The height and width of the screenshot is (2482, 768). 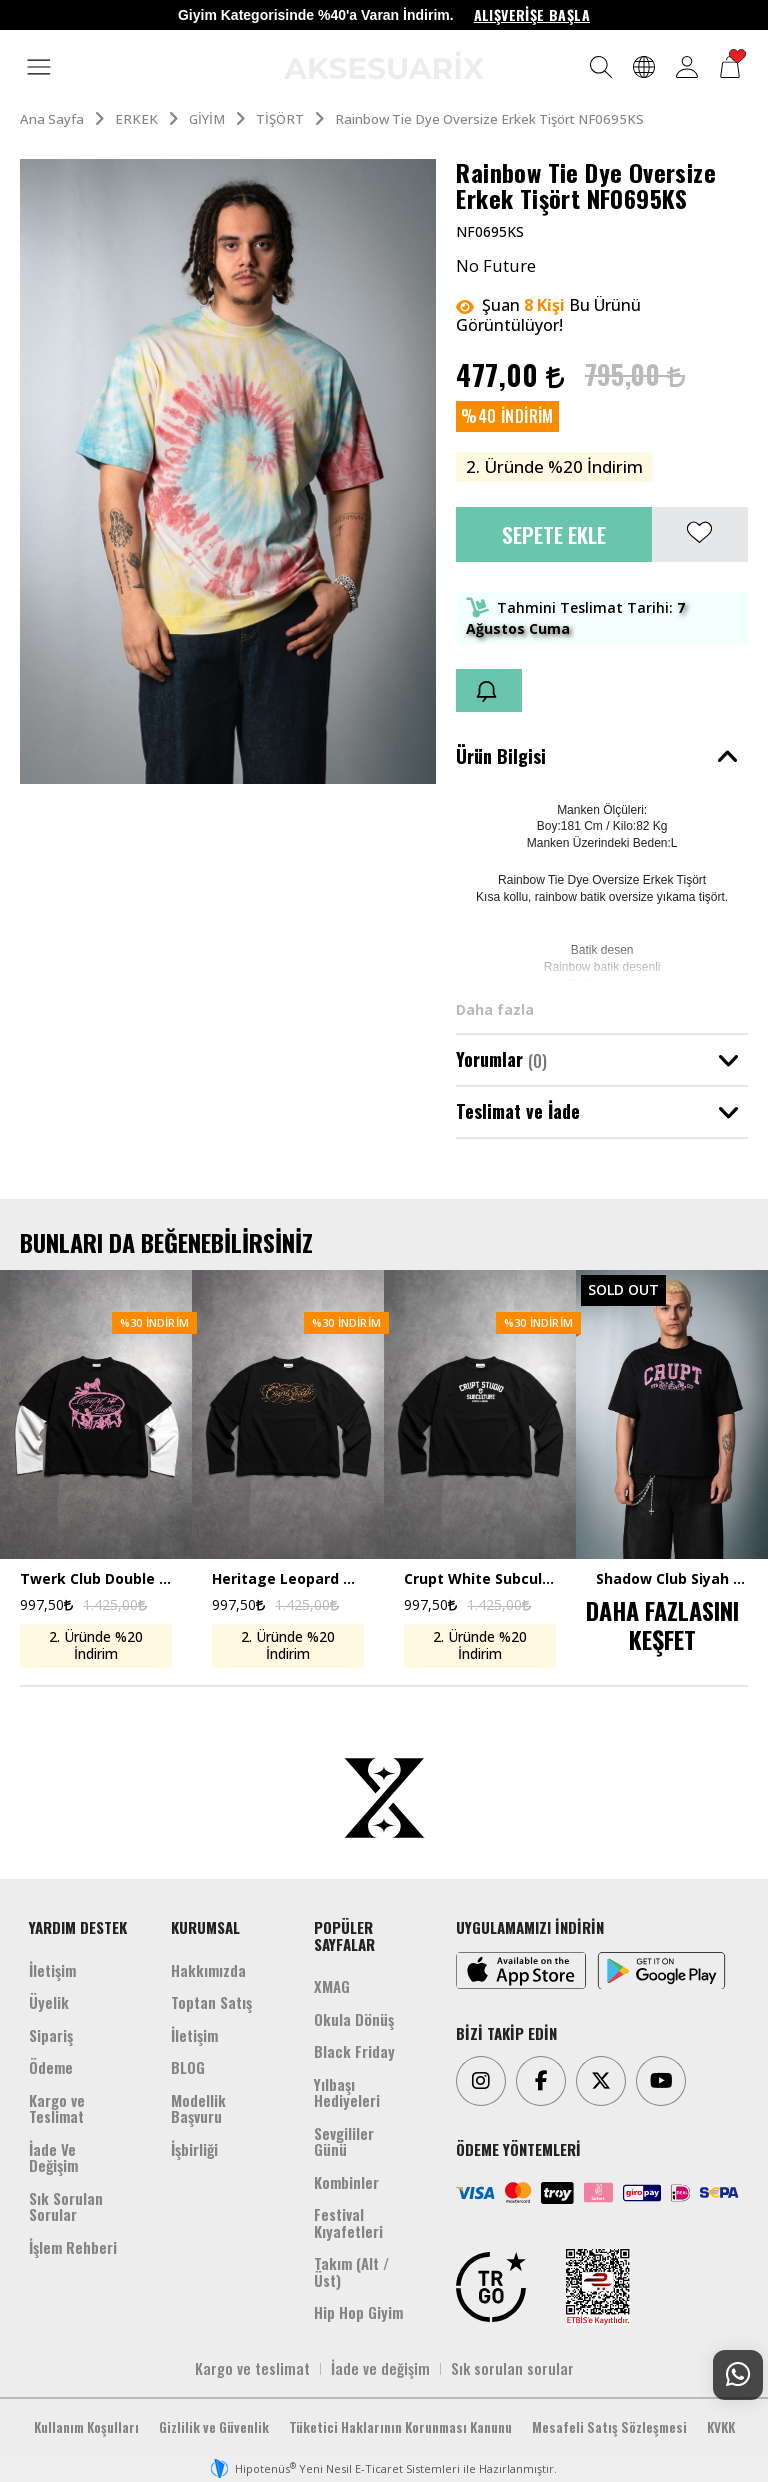 I want to click on Gizlilik ve Güvenlik, so click(x=214, y=2427).